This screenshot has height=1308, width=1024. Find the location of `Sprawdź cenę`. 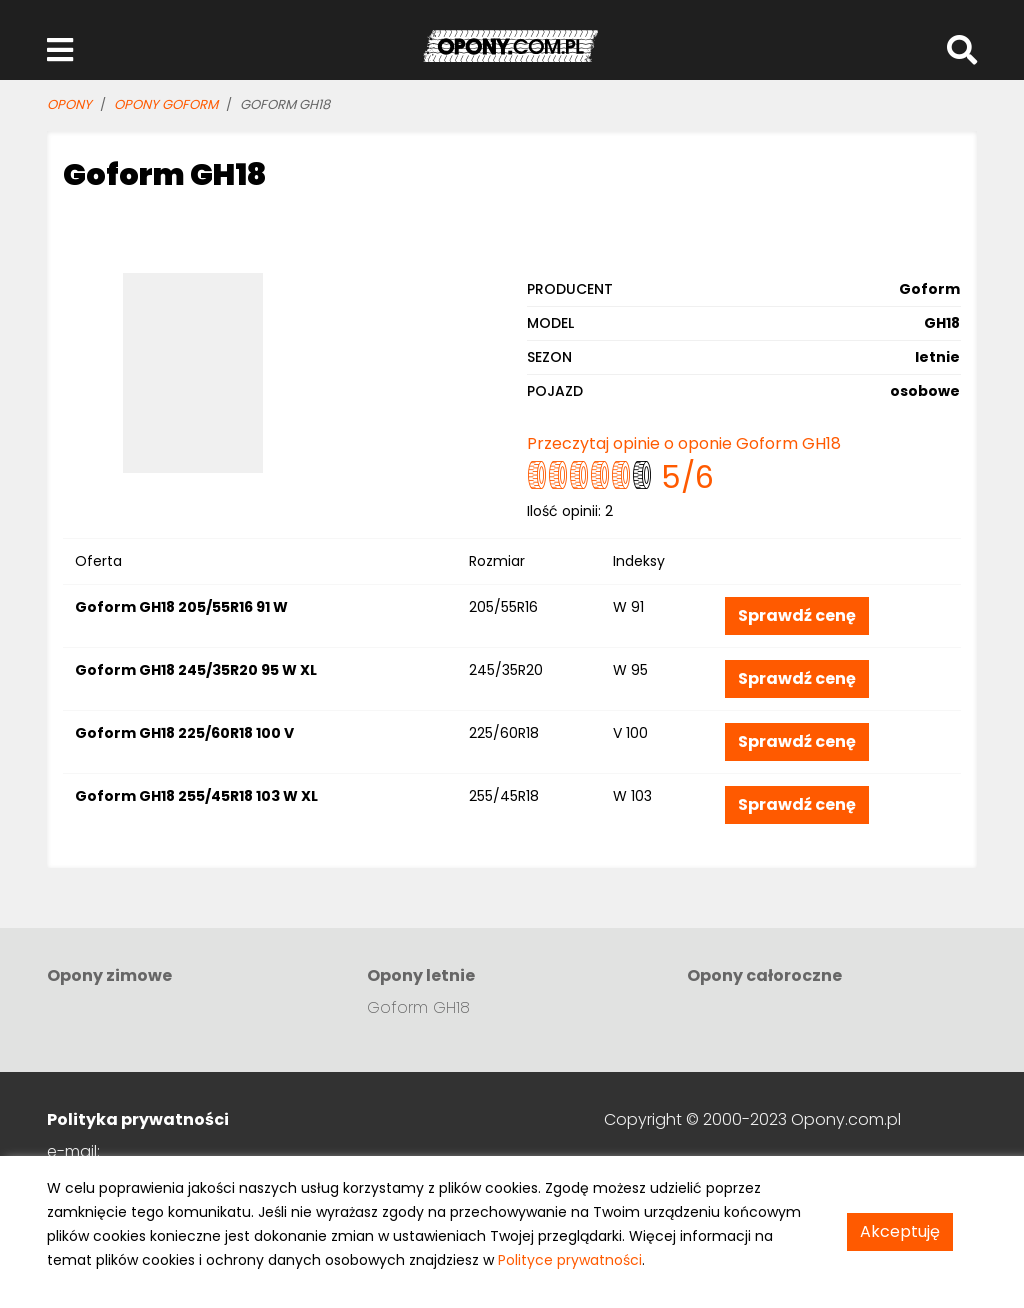

Sprawdź cenę is located at coordinates (797, 615).